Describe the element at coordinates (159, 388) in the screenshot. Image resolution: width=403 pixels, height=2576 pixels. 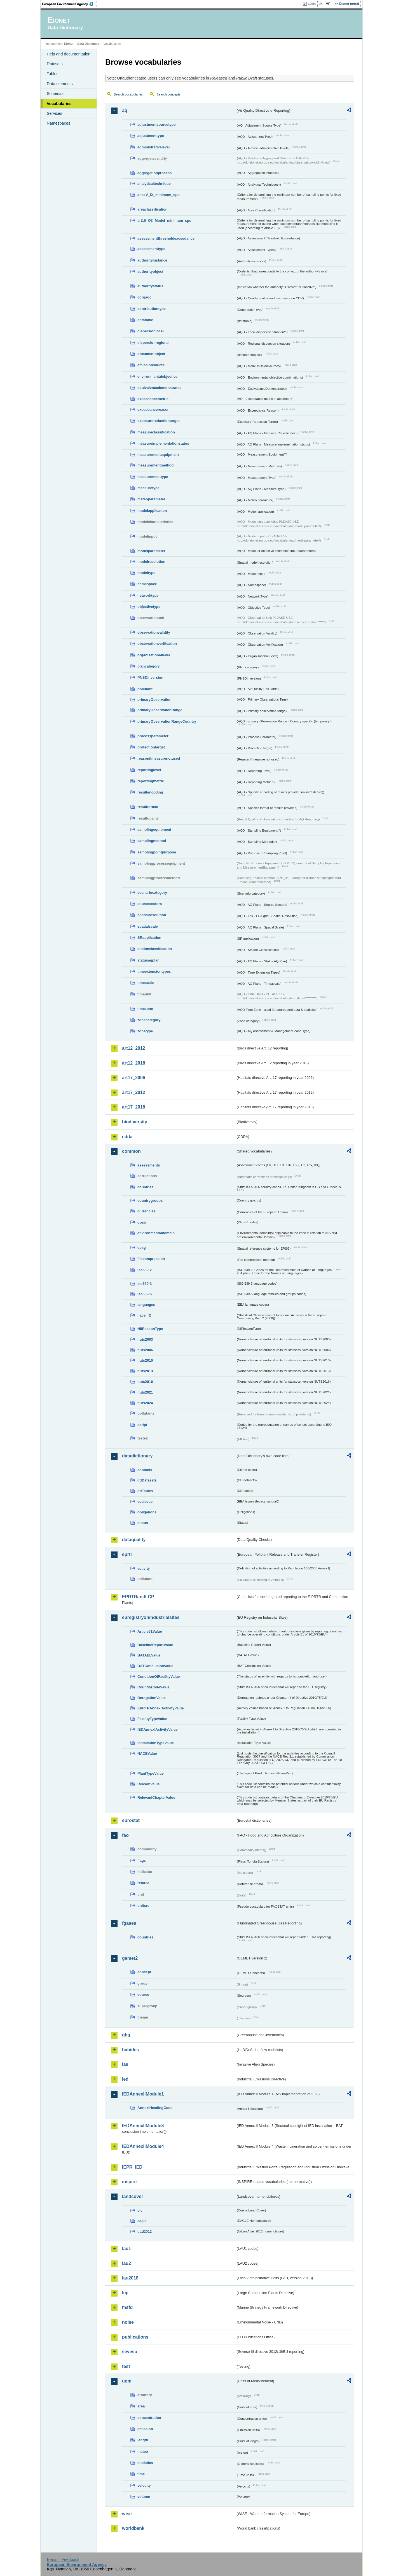
I see `equivalencedemonstrated` at that location.